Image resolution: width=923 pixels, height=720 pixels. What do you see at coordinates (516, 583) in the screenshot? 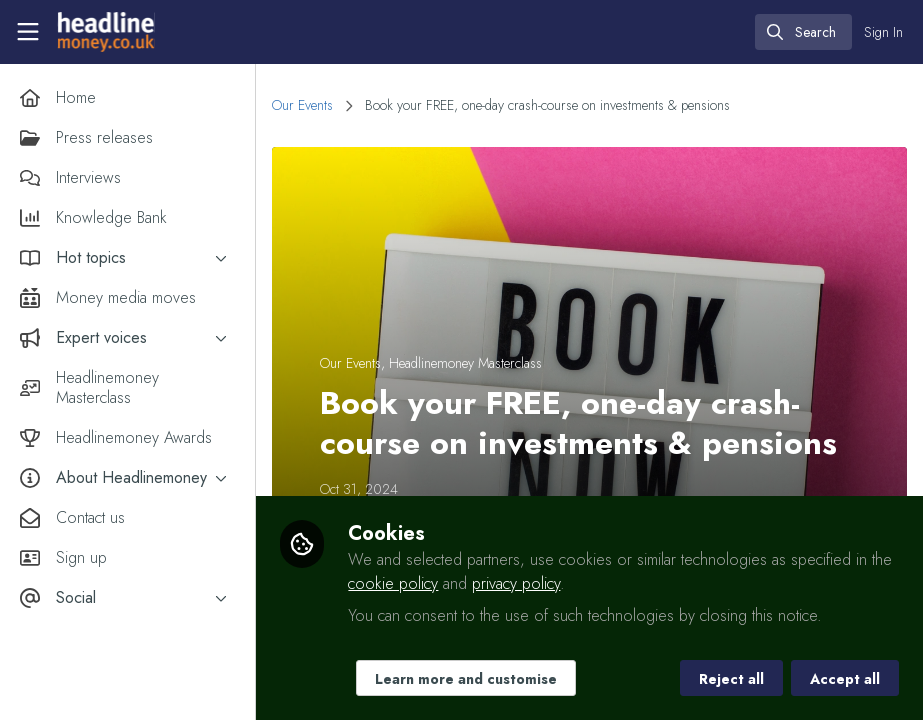
I see `privacy policy` at bounding box center [516, 583].